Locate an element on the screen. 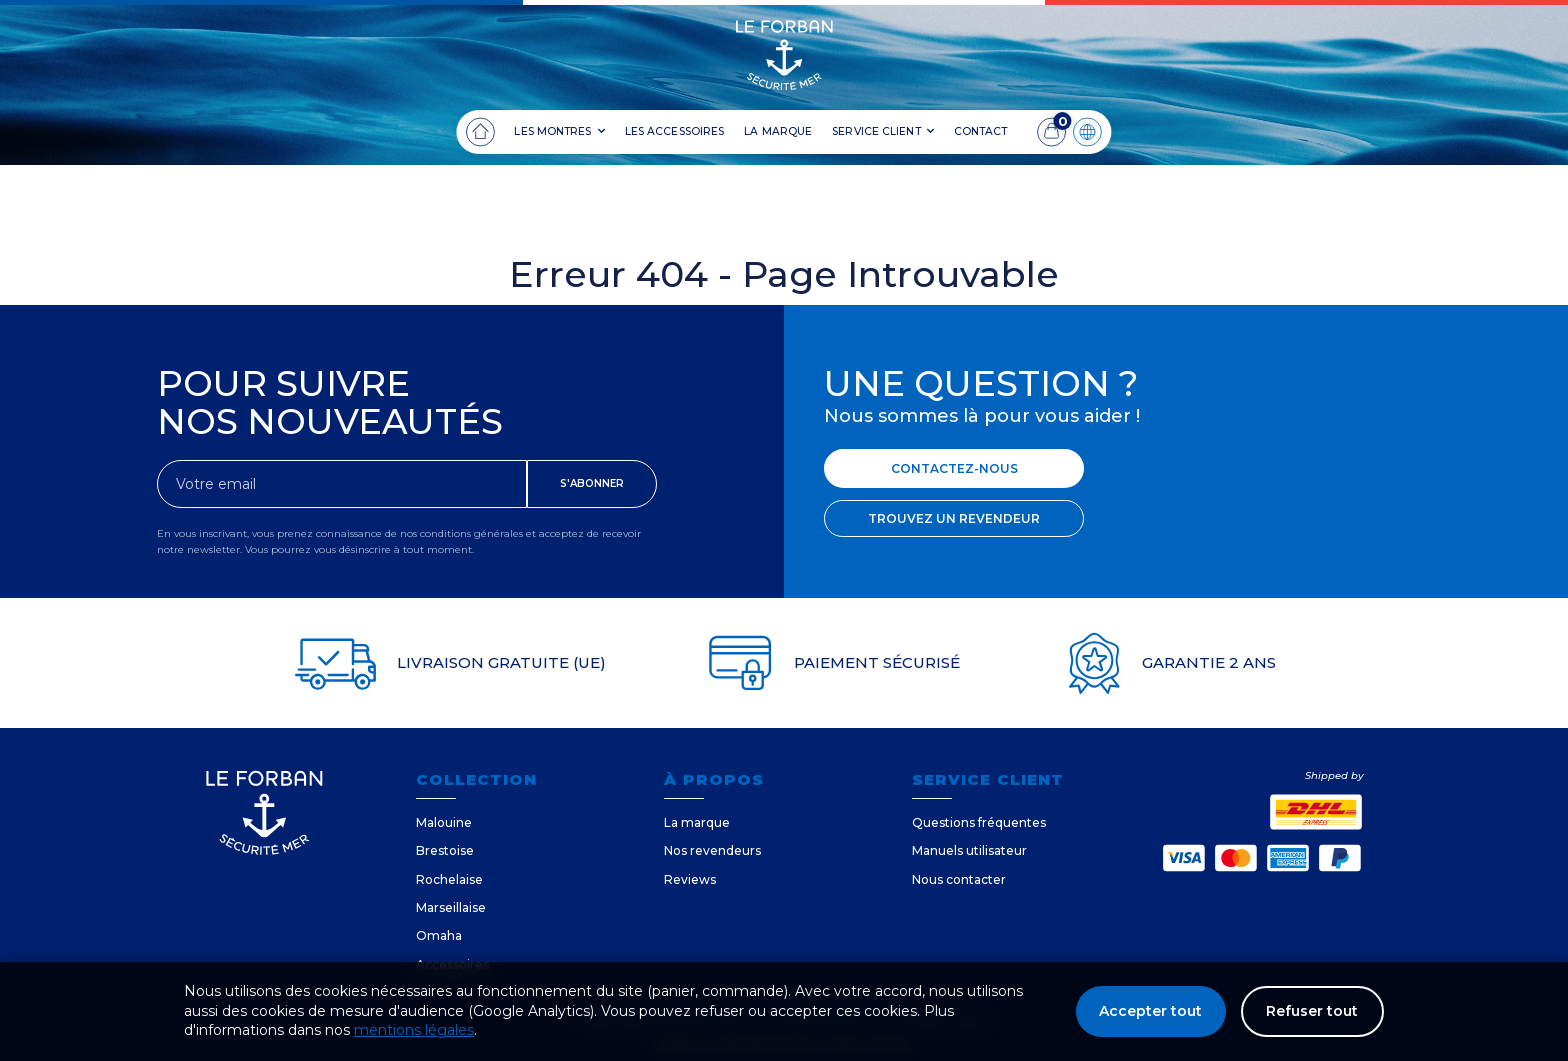 The image size is (1568, 1061). Brestoise is located at coordinates (445, 850).